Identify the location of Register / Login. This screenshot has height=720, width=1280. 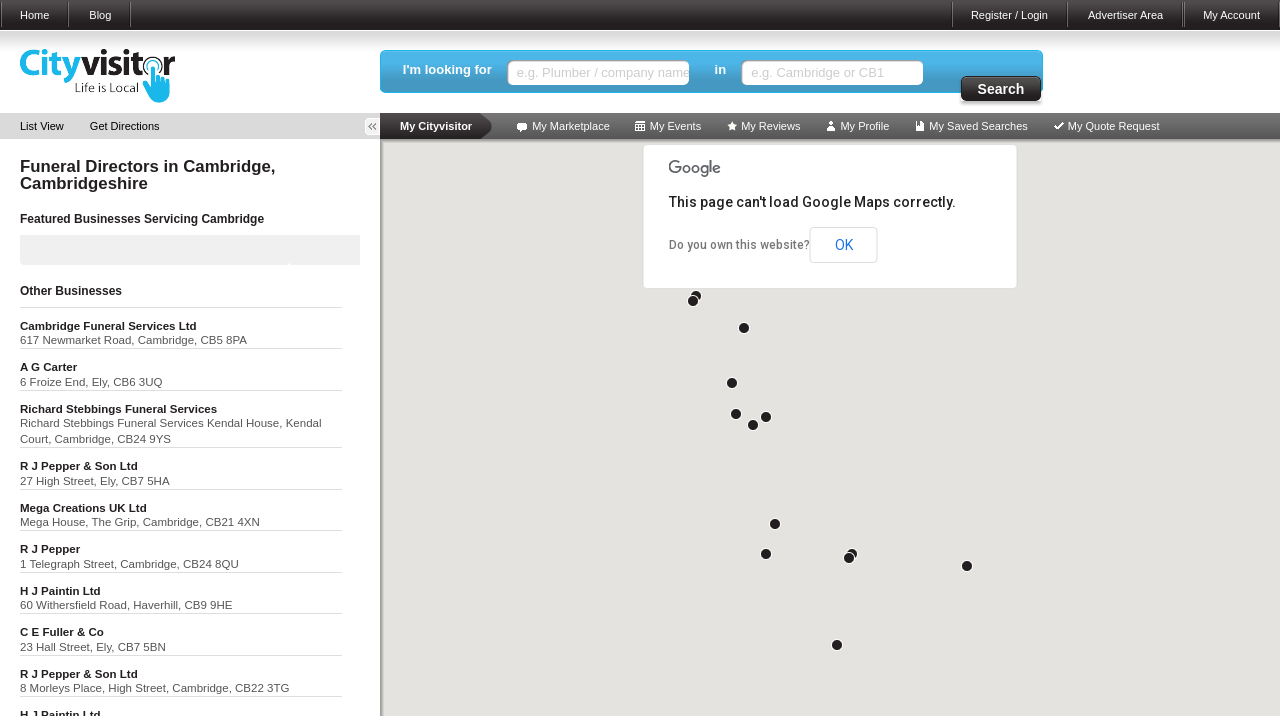
(1009, 15).